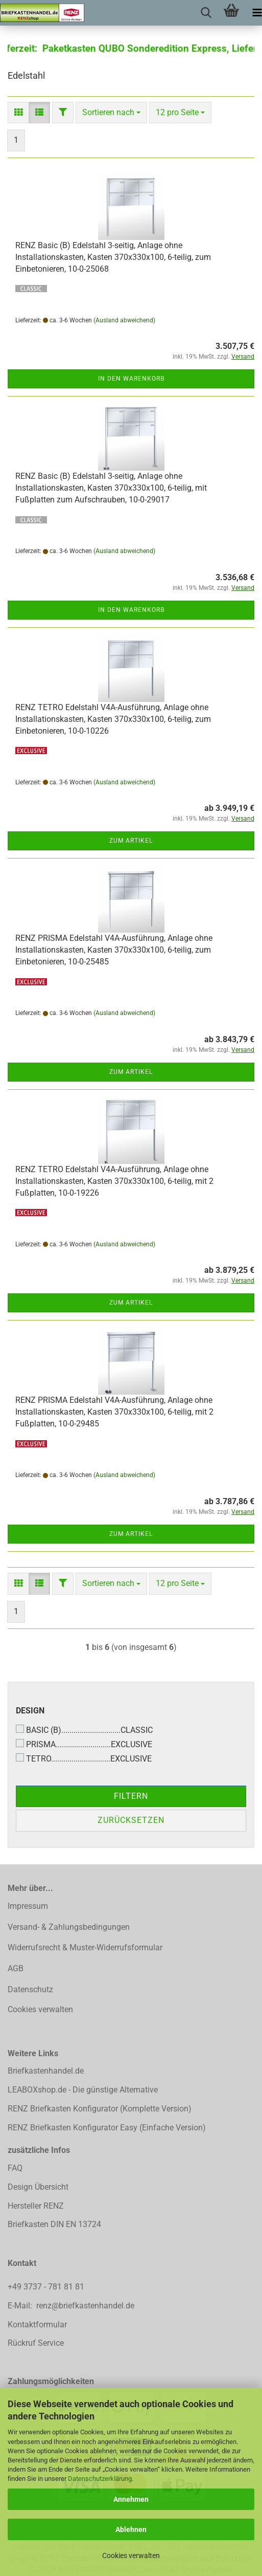 The image size is (262, 2576). I want to click on +49 3737 - 781 81 81, so click(47, 2287).